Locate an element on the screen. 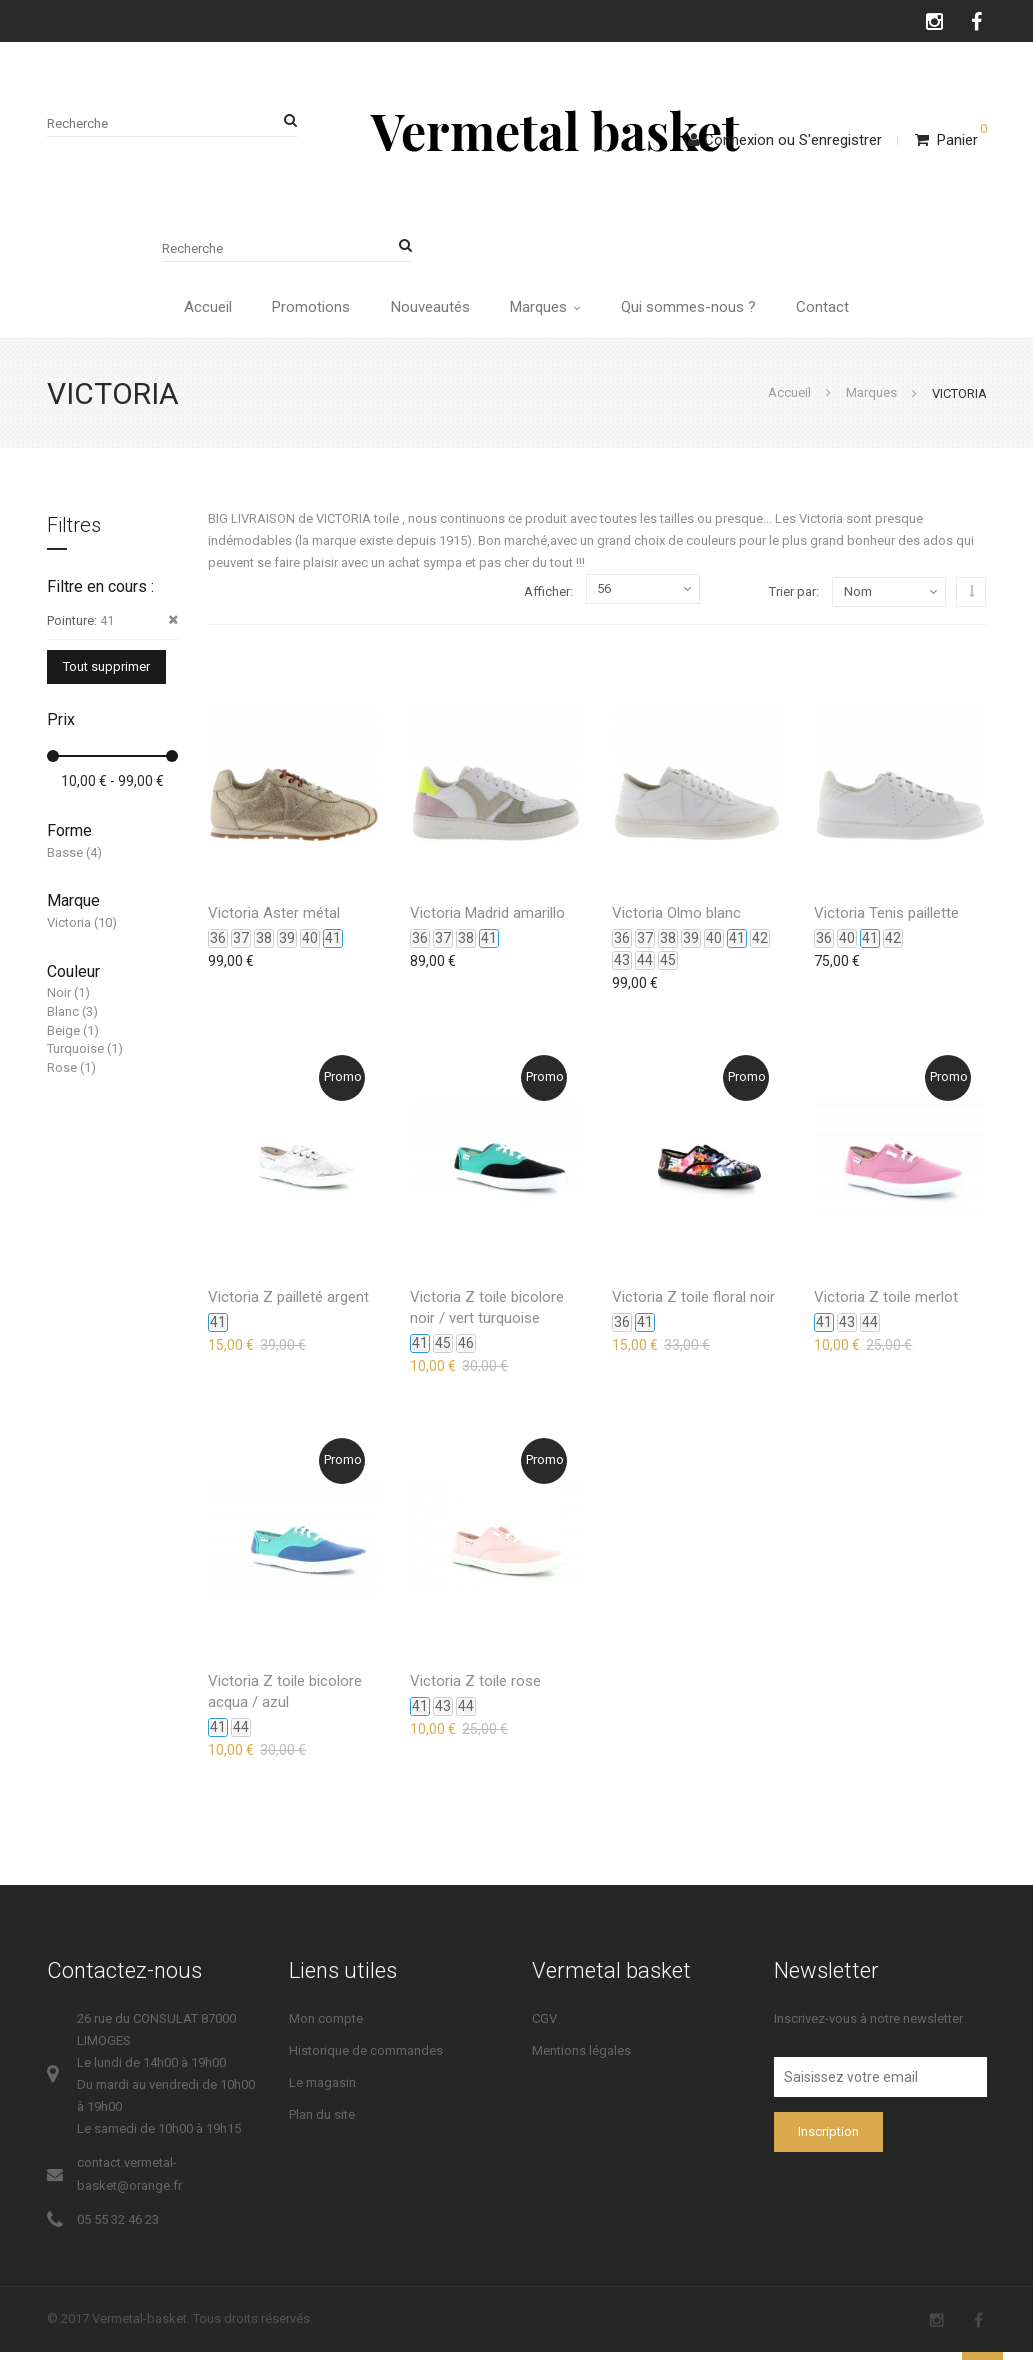 This screenshot has width=1033, height=2360. Le magasin is located at coordinates (322, 2090).